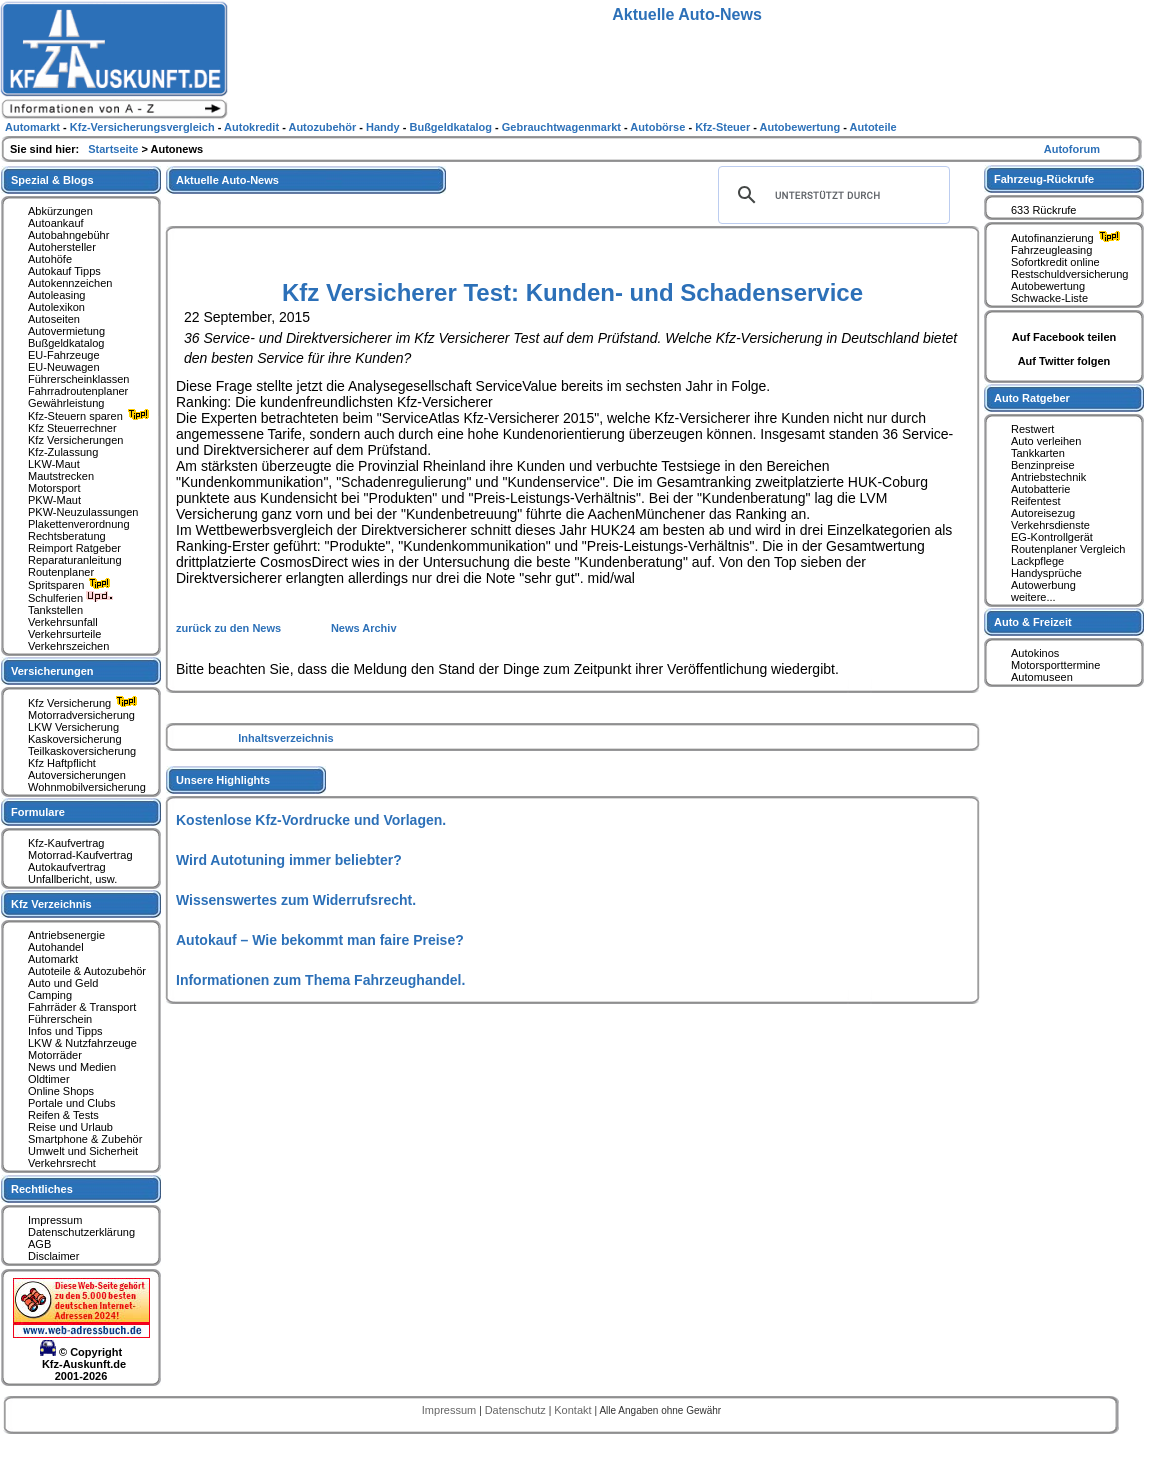 The width and height of the screenshot is (1153, 1459). I want to click on Autoforum, so click(1072, 149).